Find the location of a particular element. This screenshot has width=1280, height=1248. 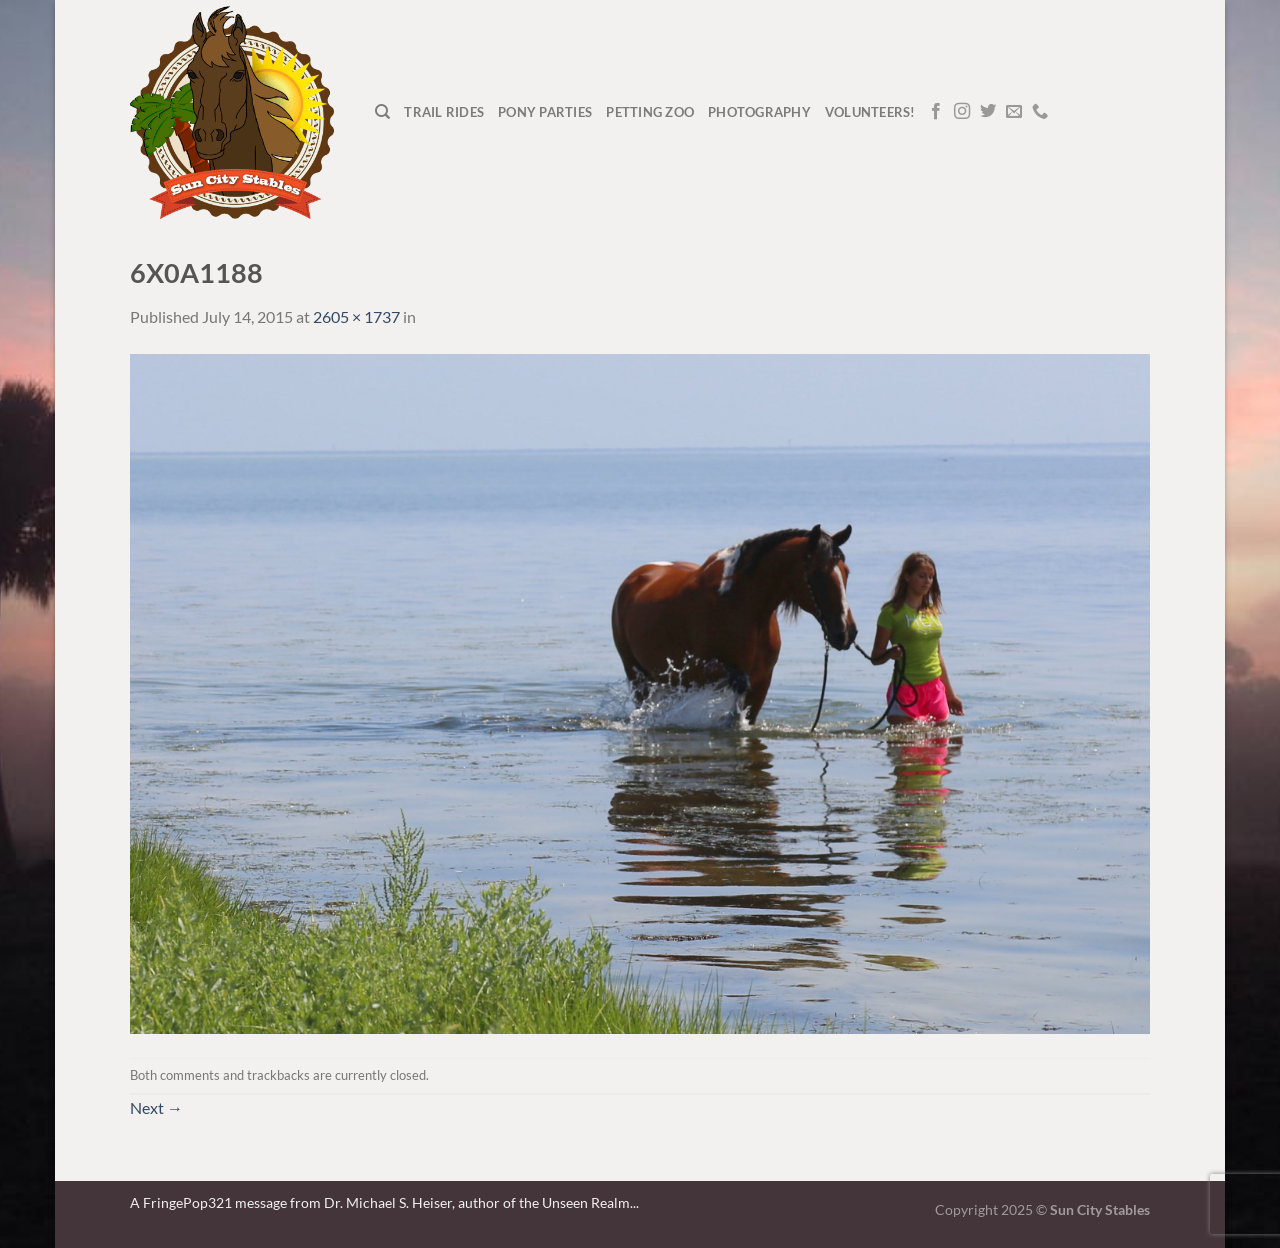

Photography is located at coordinates (759, 112).